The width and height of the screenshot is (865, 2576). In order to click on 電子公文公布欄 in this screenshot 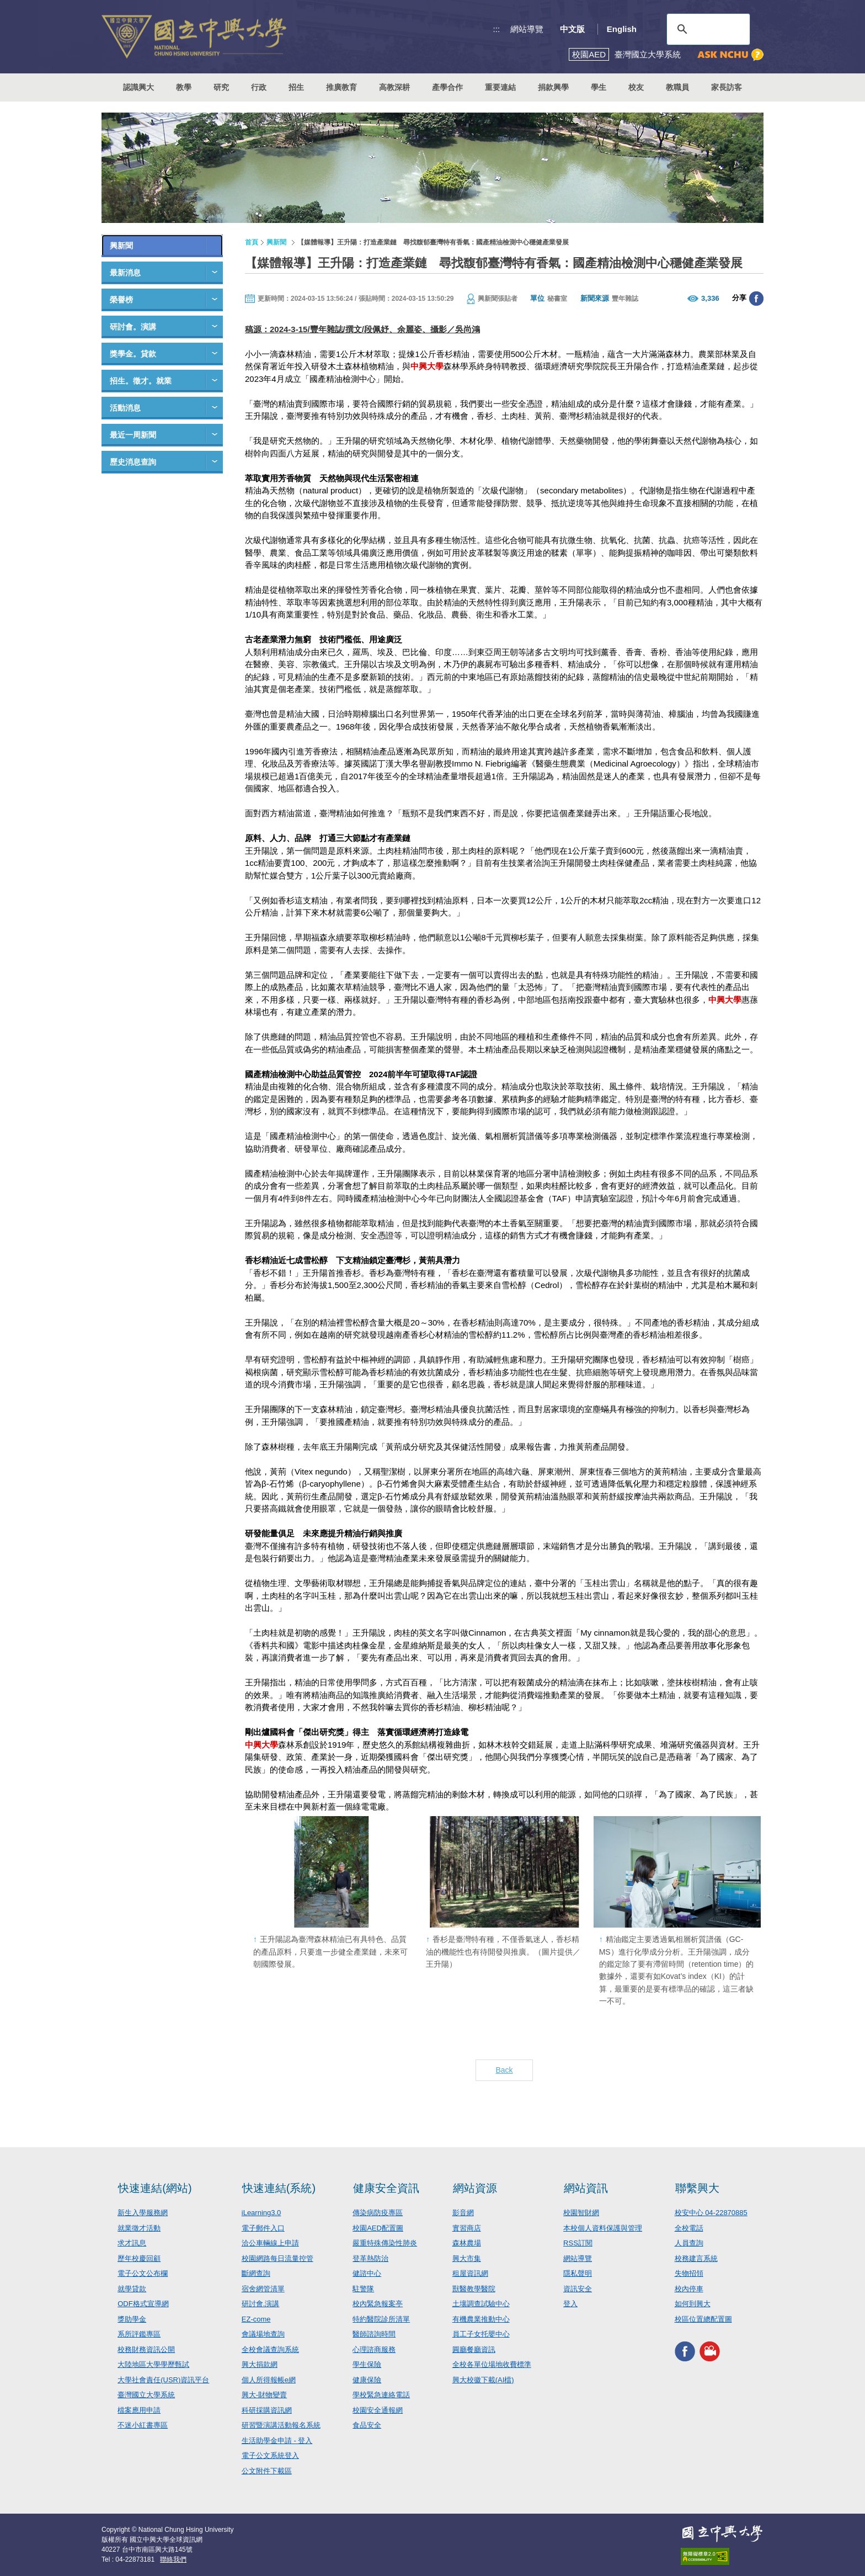, I will do `click(143, 2273)`.